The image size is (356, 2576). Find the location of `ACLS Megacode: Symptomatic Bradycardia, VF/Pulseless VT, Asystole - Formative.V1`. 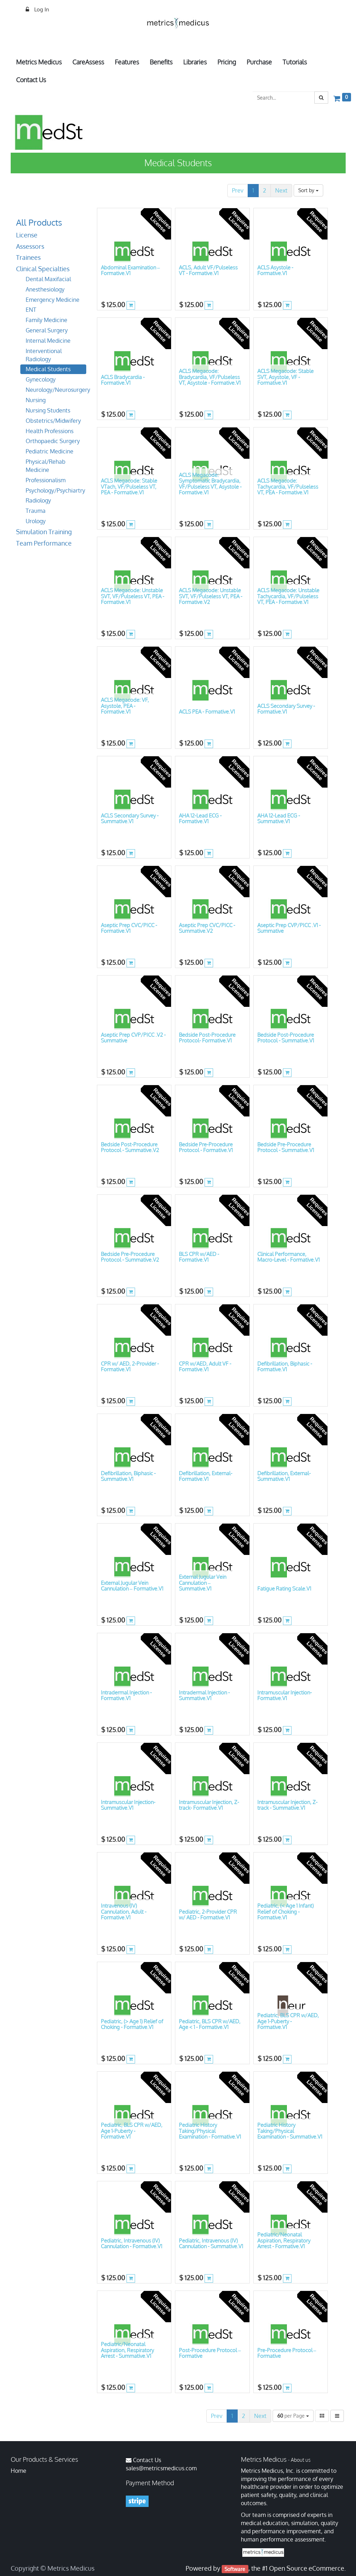

ACLS Megacode: Symptomatic Bradycardia, VF/Pulseless VT, Asystole - Formative.V1 is located at coordinates (210, 484).